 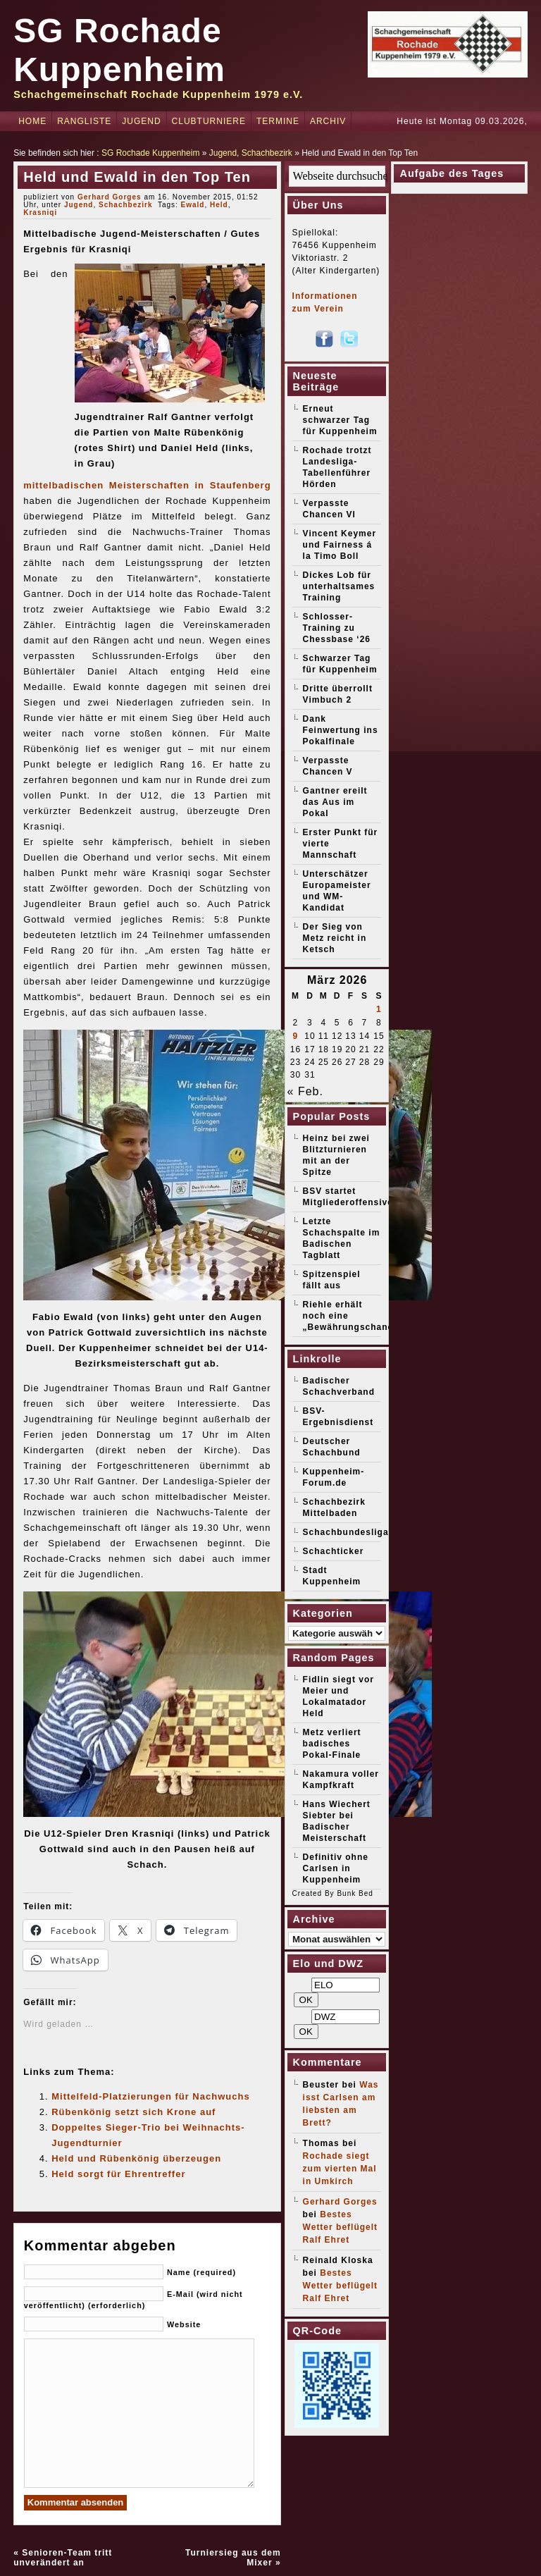 I want to click on Vincent Keymer und Fairness á la Timo Boll, so click(x=340, y=545).